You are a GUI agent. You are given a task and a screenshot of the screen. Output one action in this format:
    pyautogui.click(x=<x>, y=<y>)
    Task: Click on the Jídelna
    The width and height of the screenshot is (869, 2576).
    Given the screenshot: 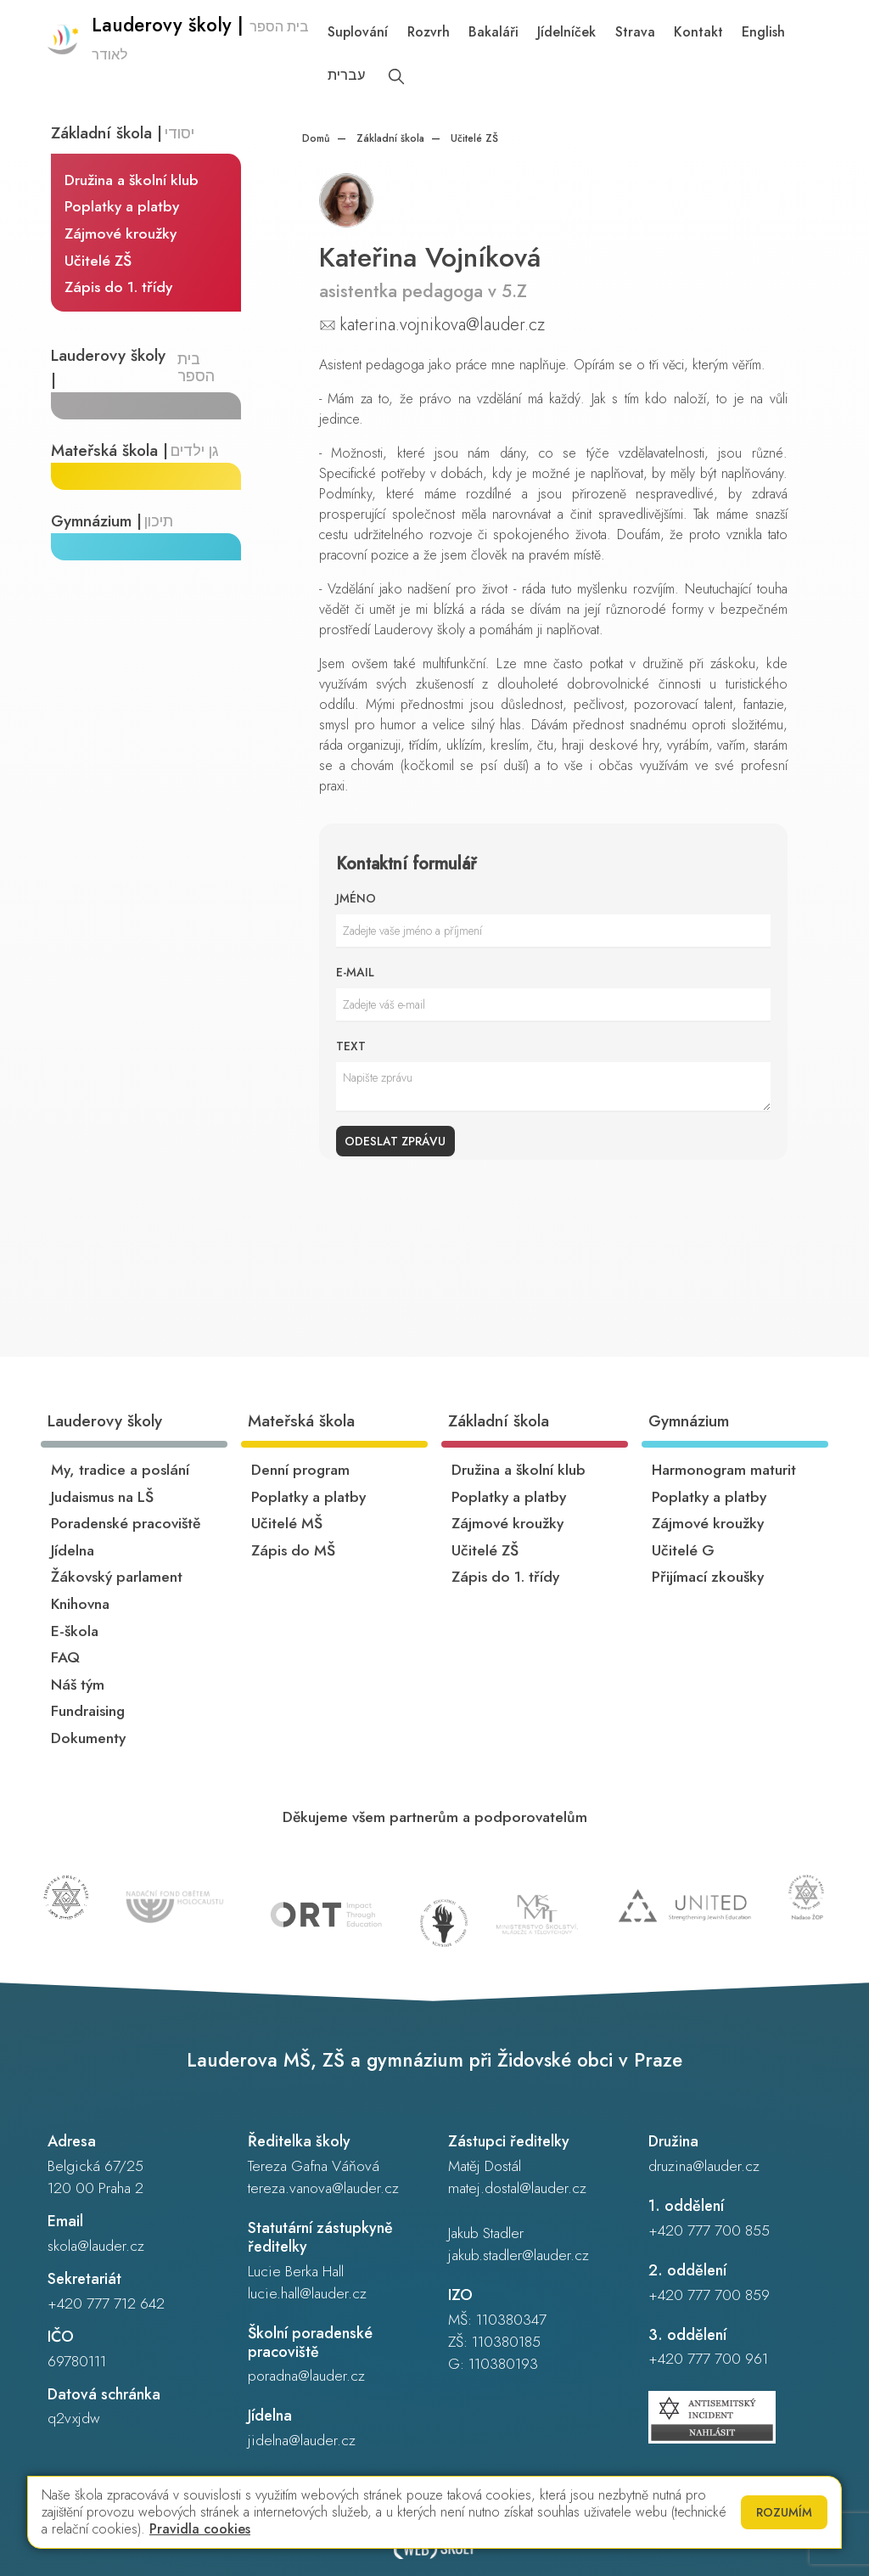 What is the action you would take?
    pyautogui.click(x=72, y=1550)
    